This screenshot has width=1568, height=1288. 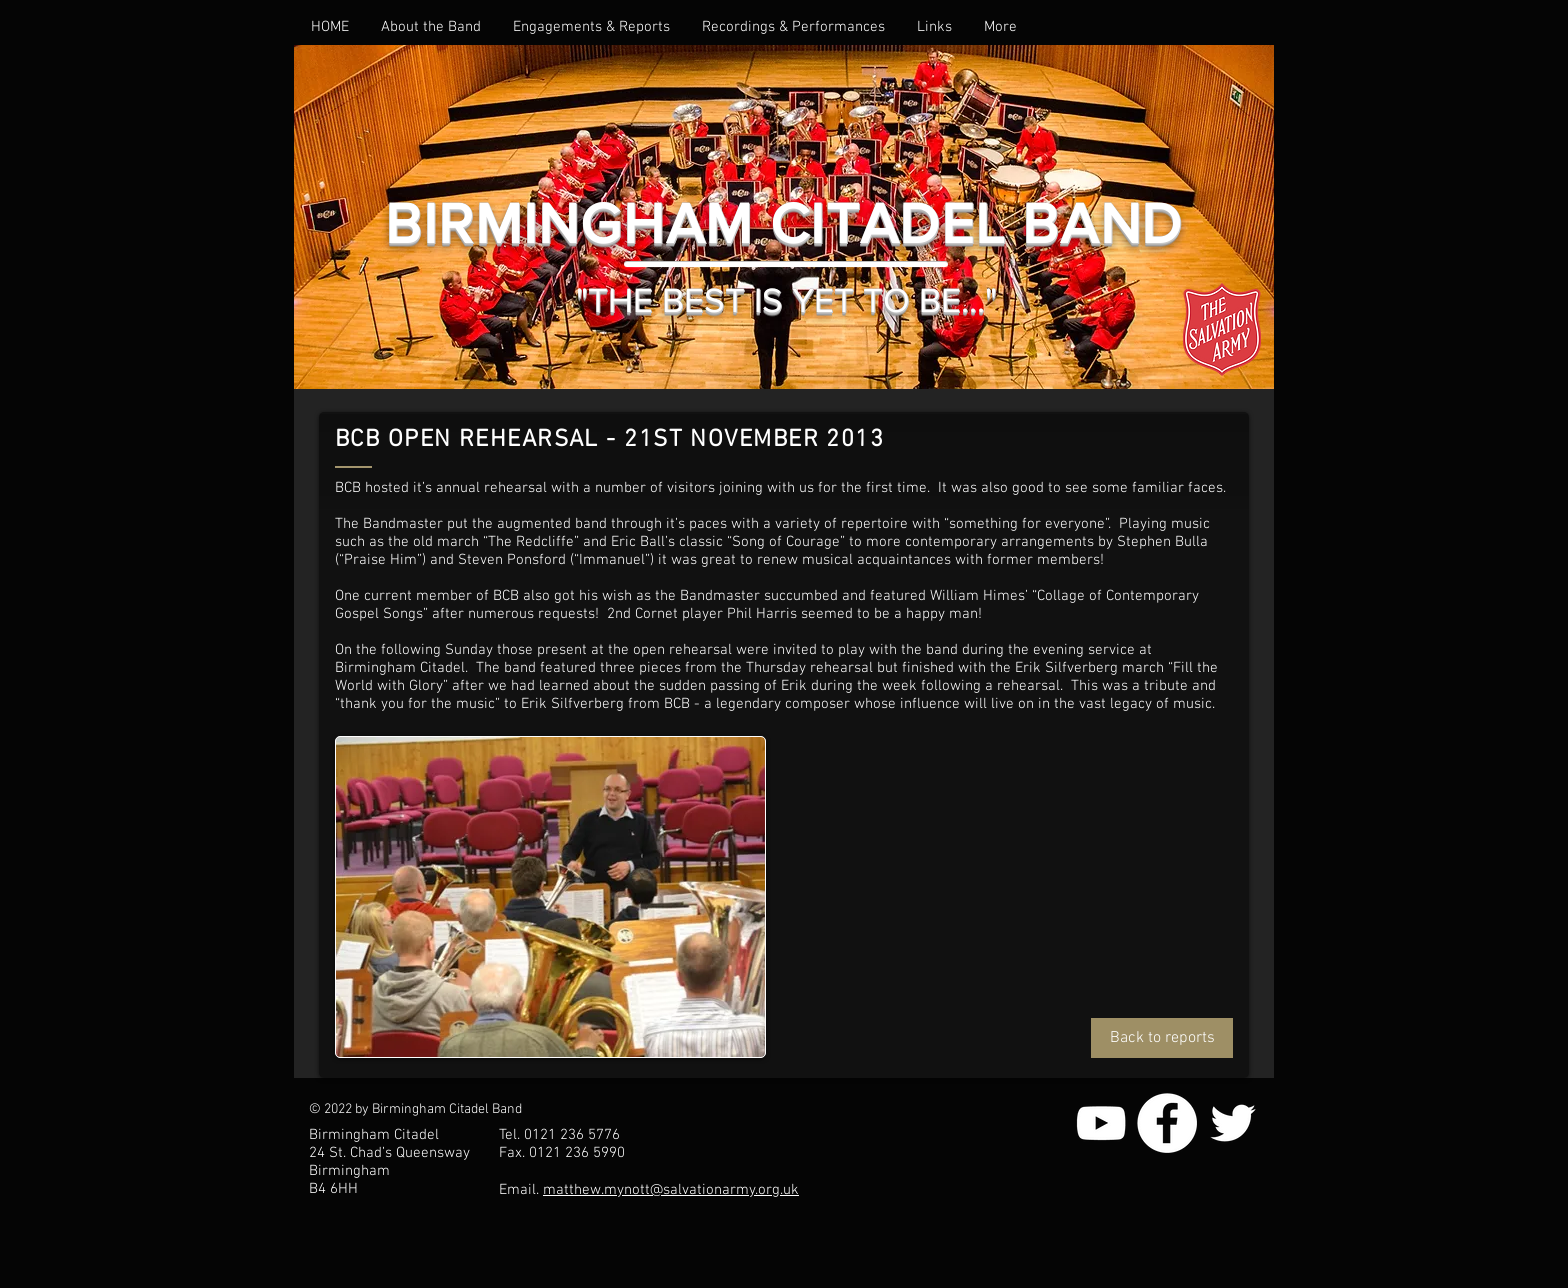 I want to click on BIRMINGHAM CITADEL BAND, so click(x=784, y=223).